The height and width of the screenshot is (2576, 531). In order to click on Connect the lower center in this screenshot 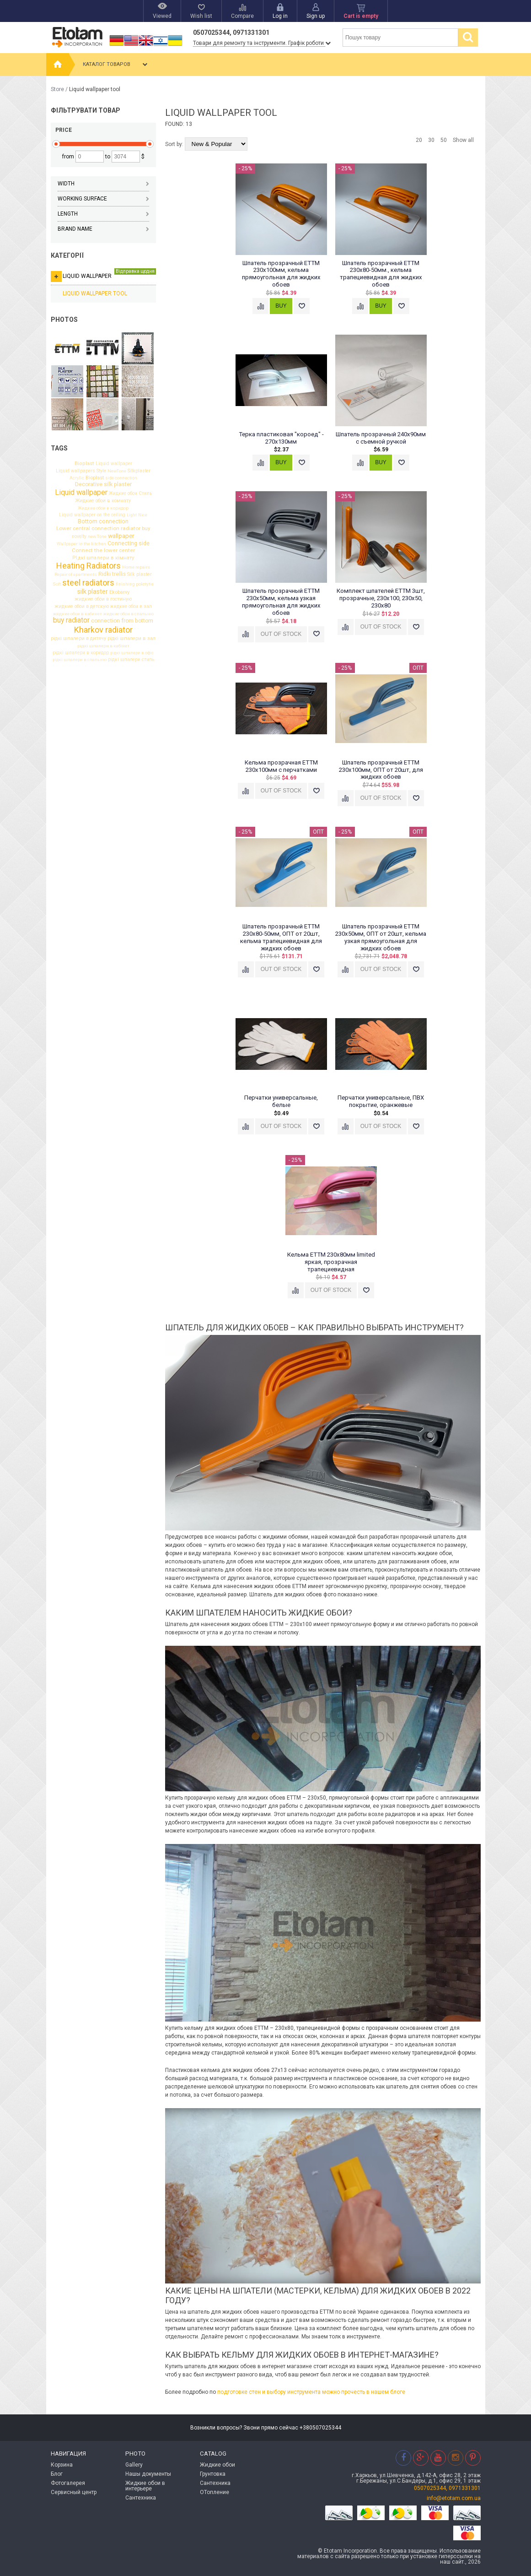, I will do `click(103, 550)`.